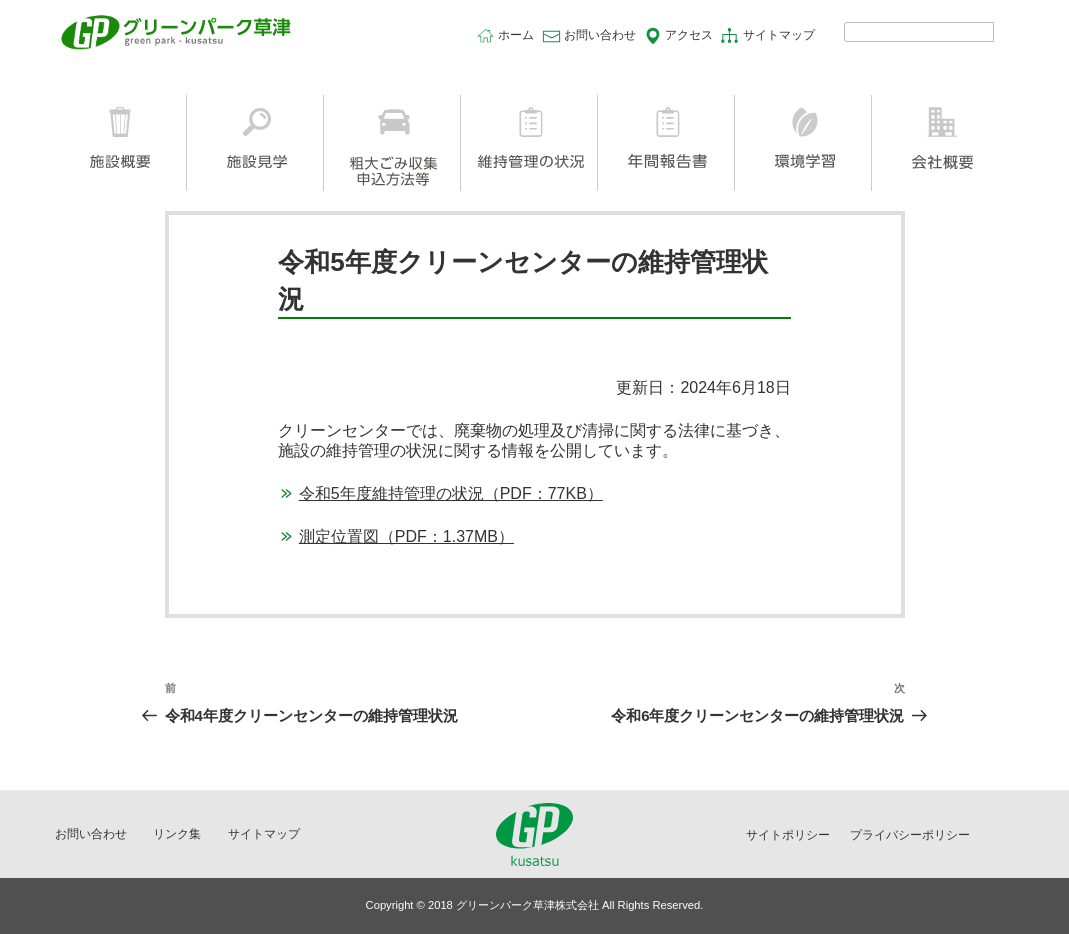 This screenshot has height=934, width=1069. Describe the element at coordinates (406, 536) in the screenshot. I see `測定位置図（PDF：1.37MB）` at that location.